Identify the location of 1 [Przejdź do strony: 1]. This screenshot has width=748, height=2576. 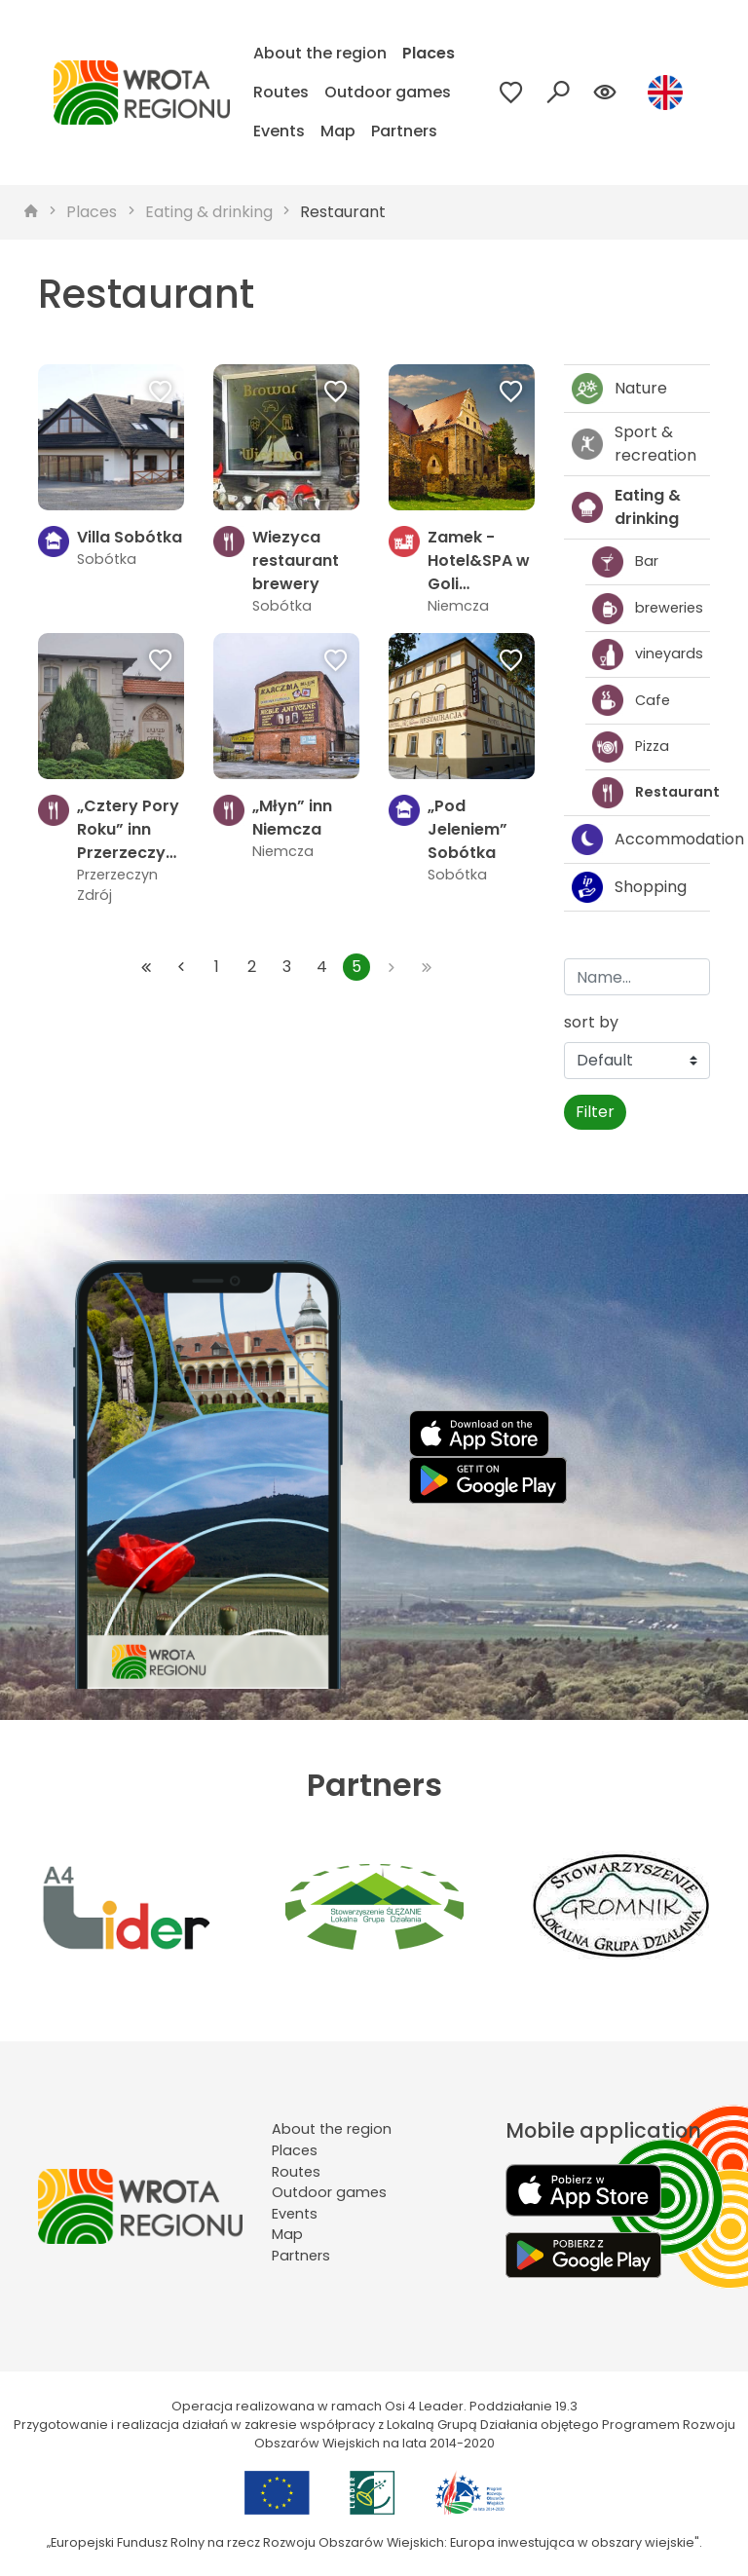
(216, 966).